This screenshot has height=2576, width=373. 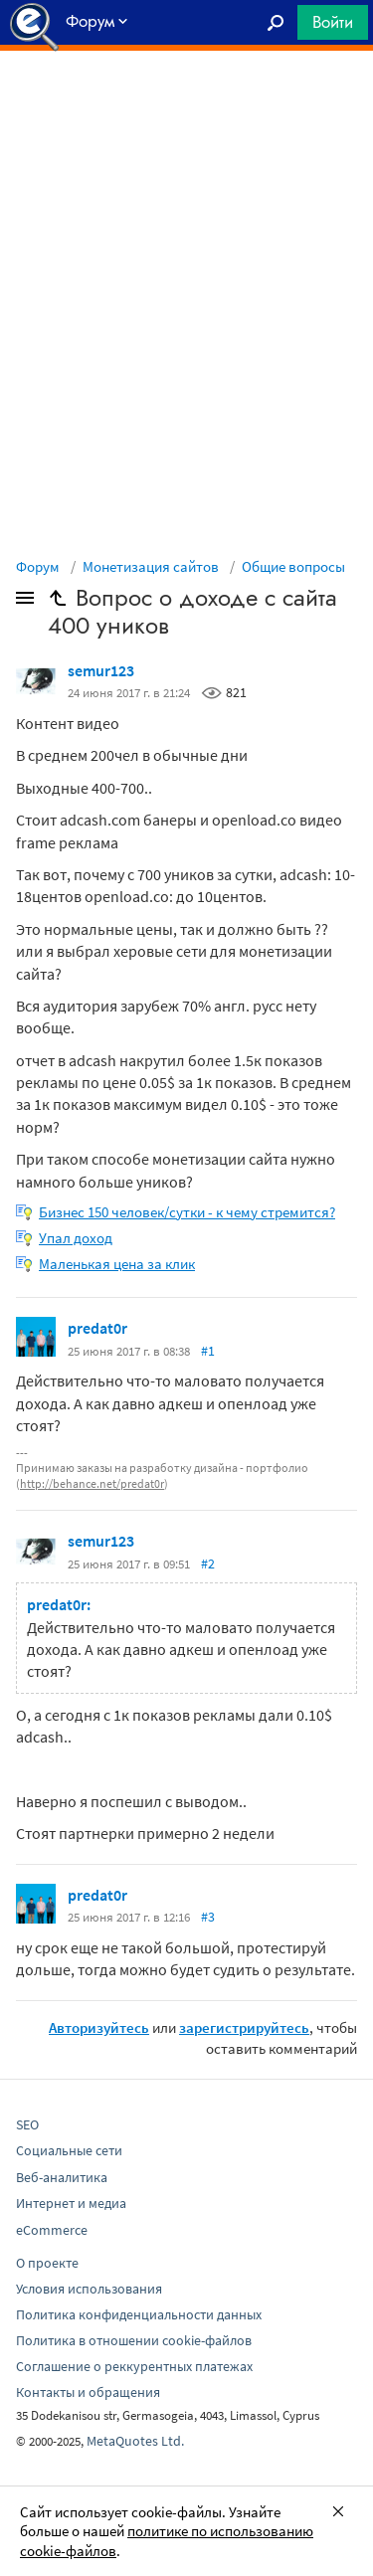 I want to click on #3, so click(x=208, y=1917).